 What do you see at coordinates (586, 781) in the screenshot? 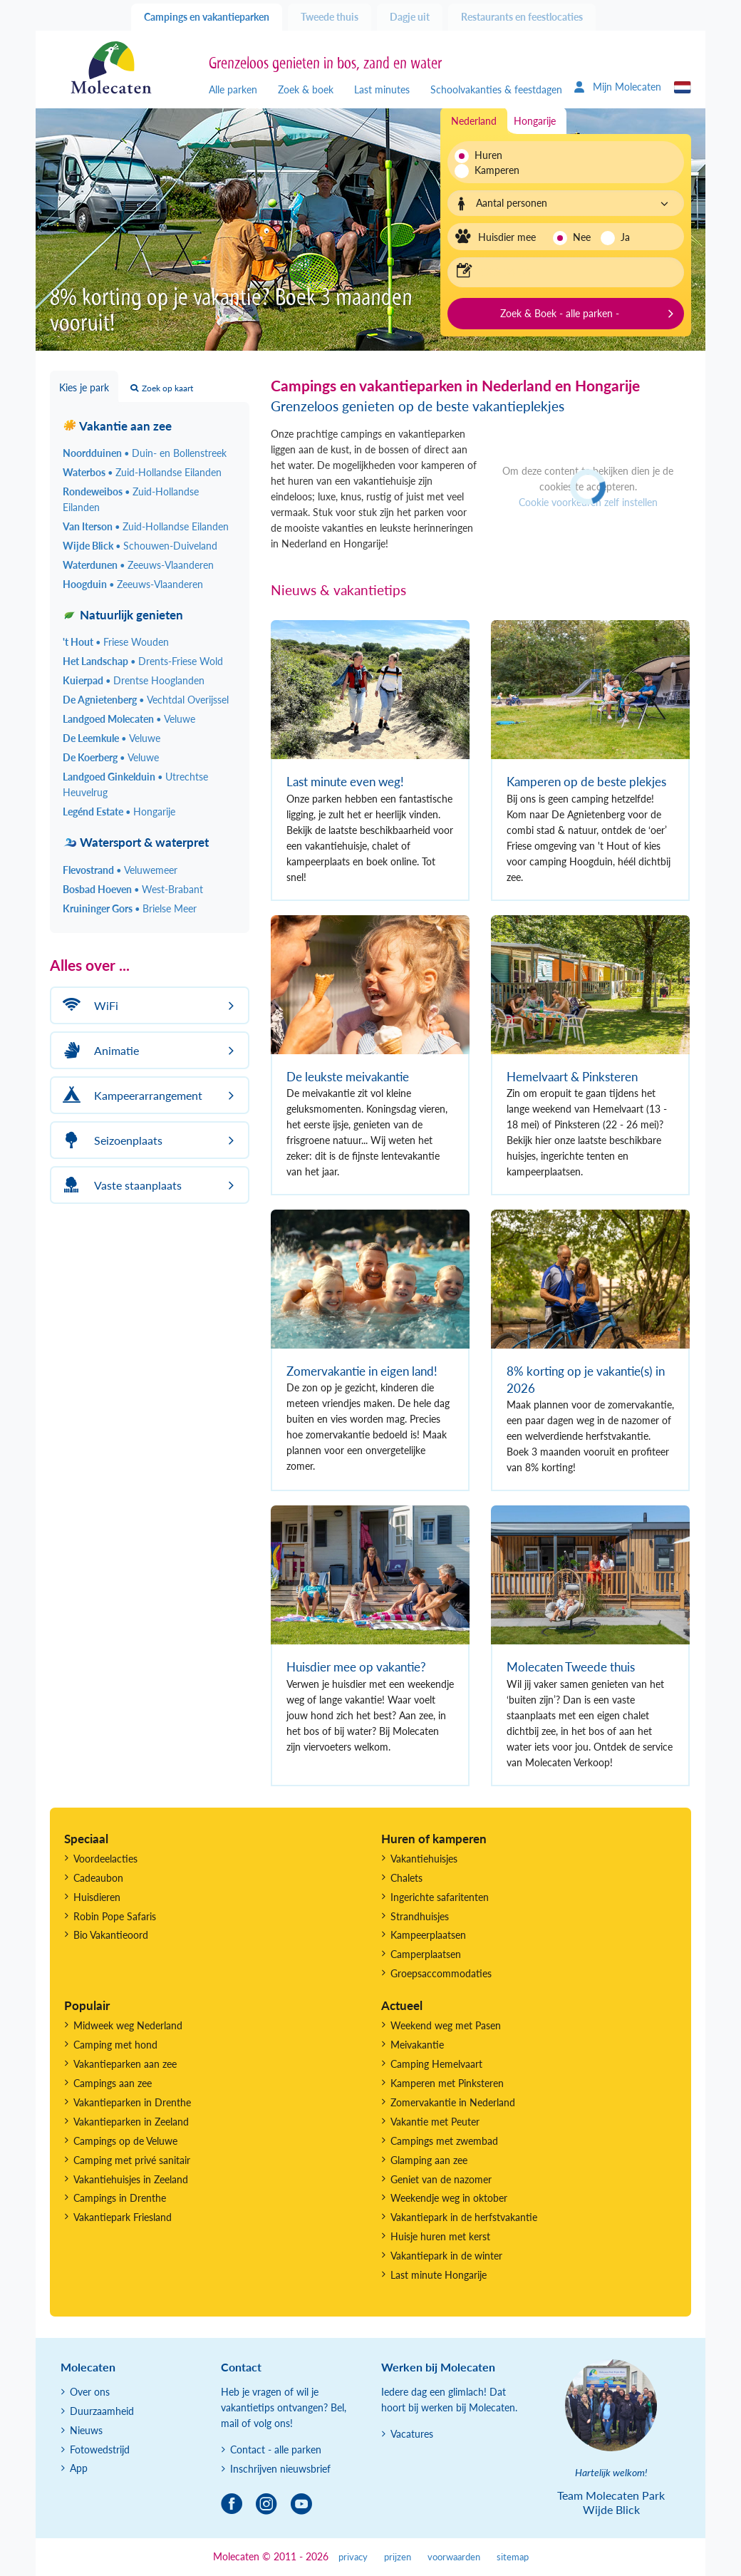
I see `Kamperen op de beste plekjes` at bounding box center [586, 781].